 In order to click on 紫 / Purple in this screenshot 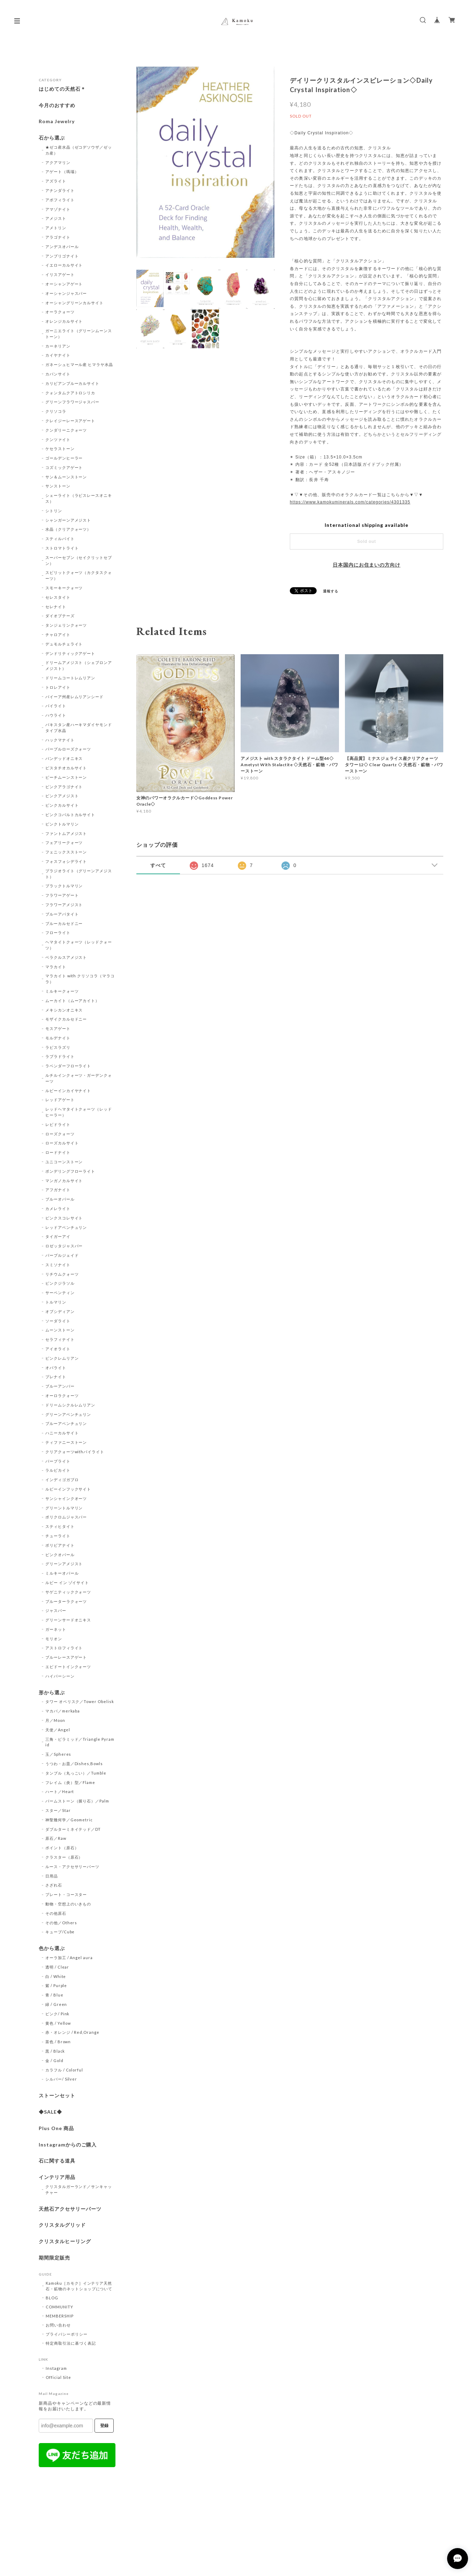, I will do `click(56, 1985)`.